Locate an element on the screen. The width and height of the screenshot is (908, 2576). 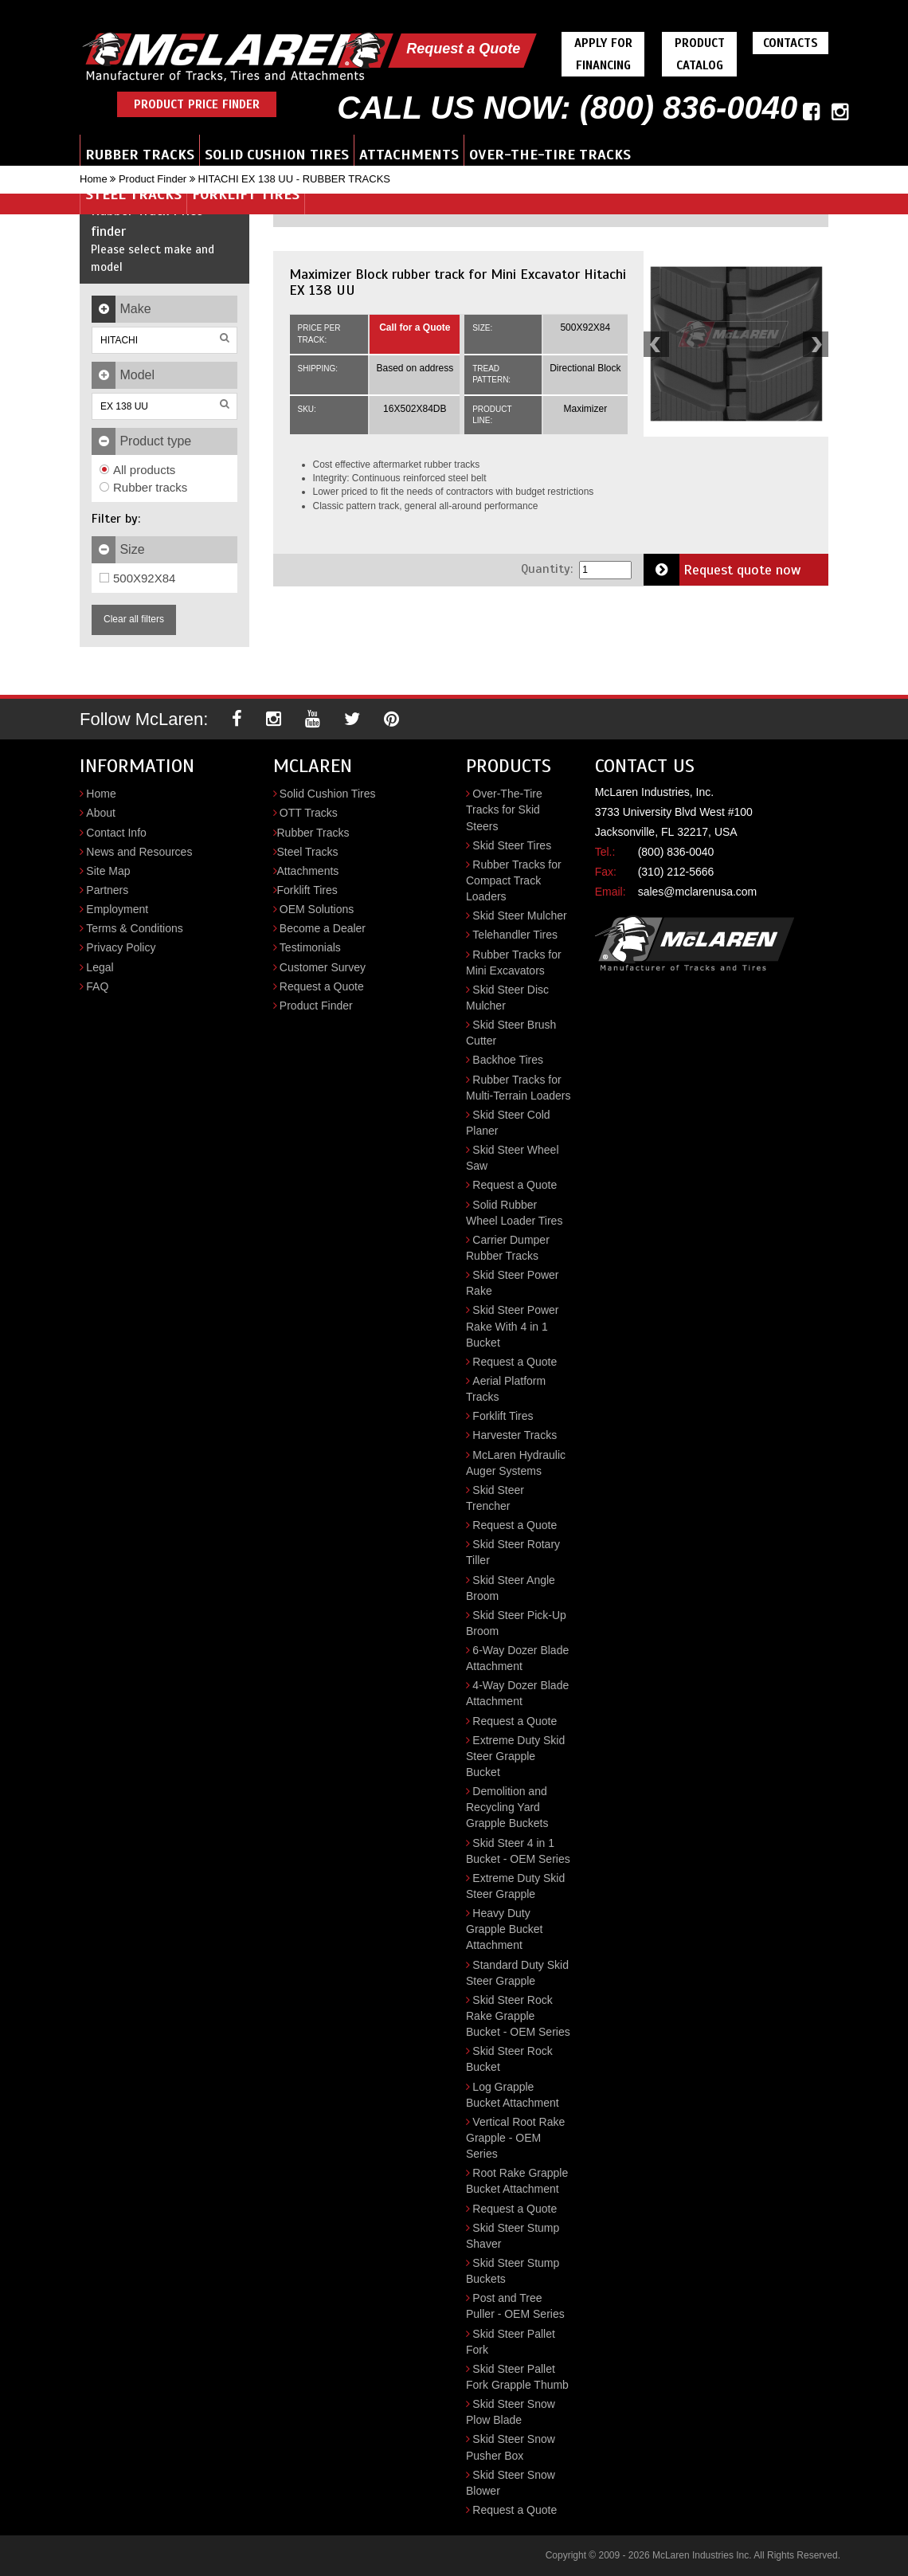
Customer Survey is located at coordinates (323, 967).